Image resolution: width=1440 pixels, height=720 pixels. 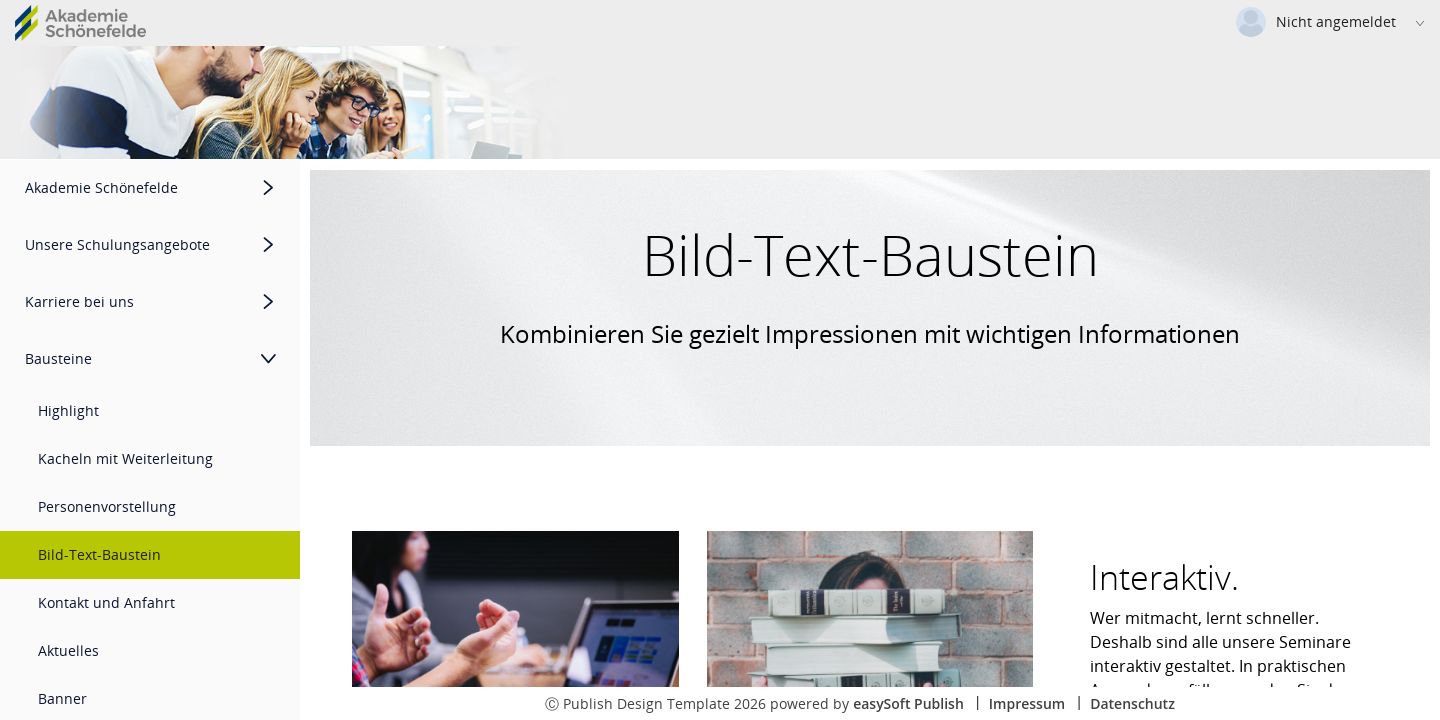 I want to click on Impressum, so click(x=1027, y=703).